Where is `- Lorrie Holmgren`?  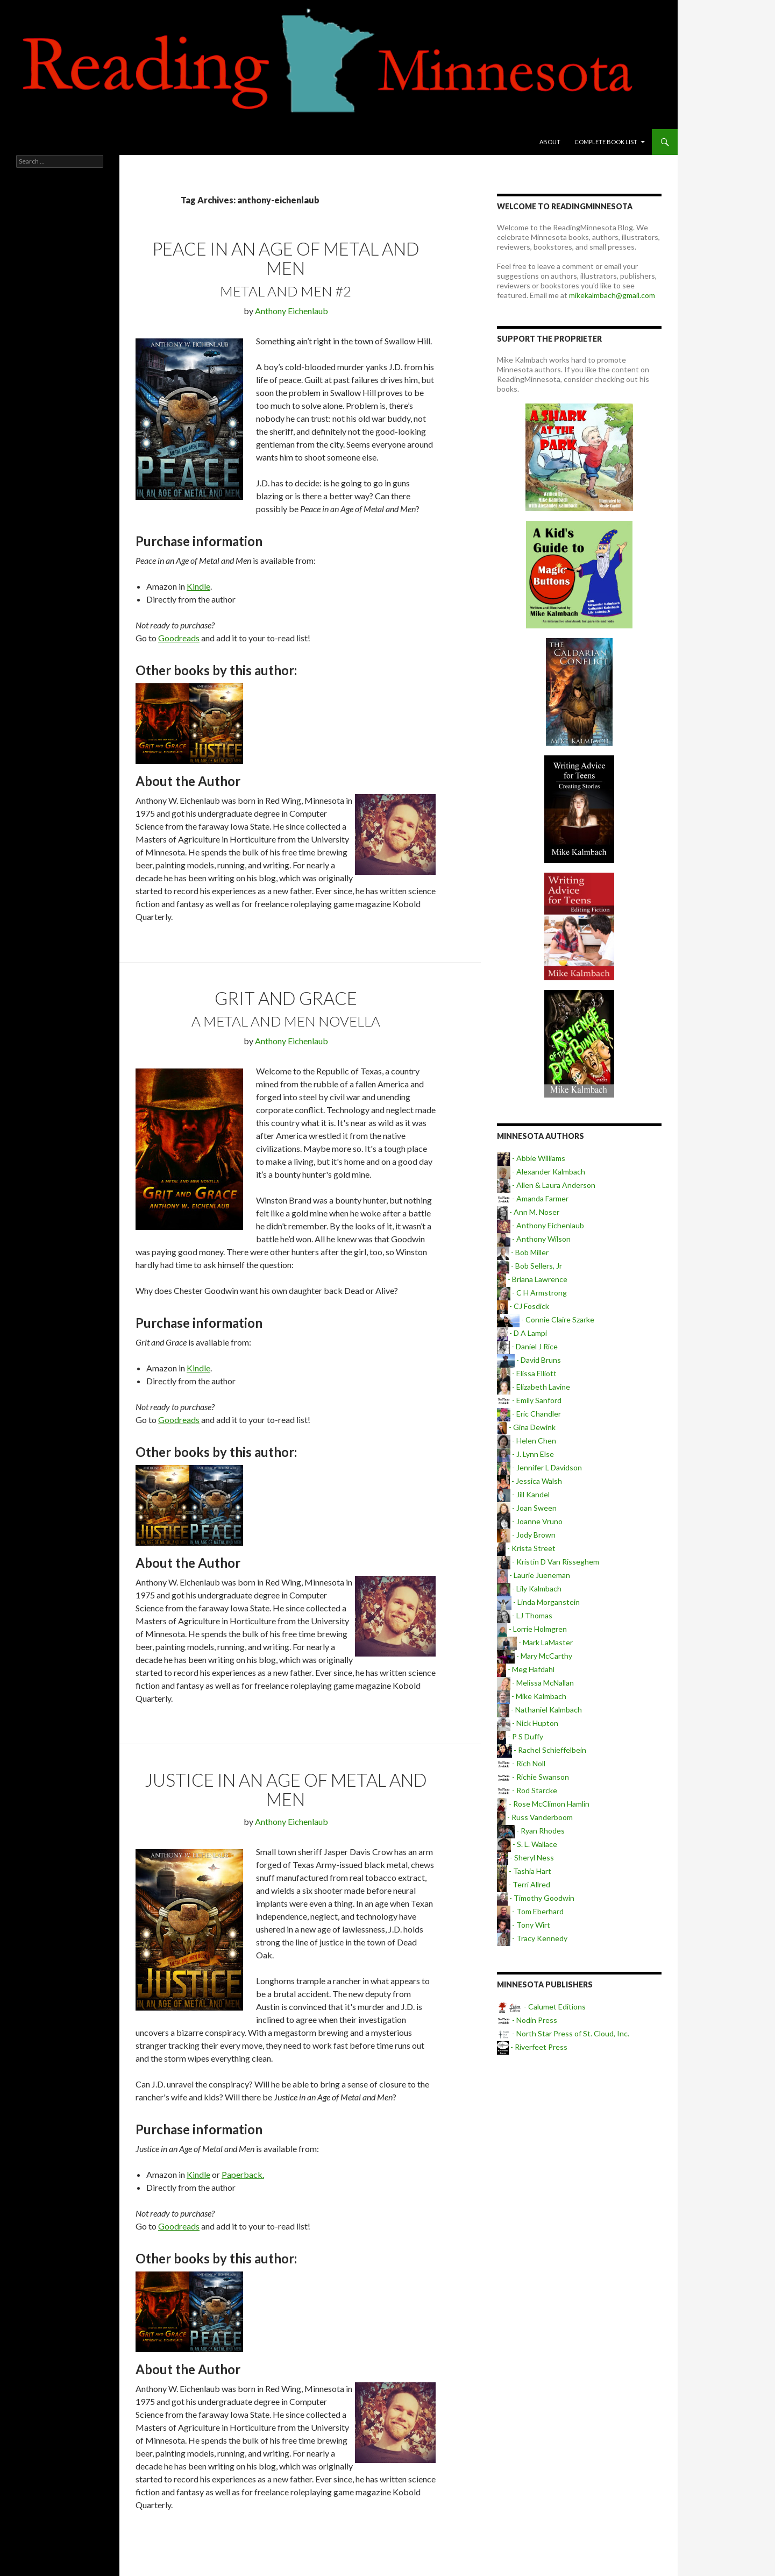
- Lorrie Holmgren is located at coordinates (532, 1628).